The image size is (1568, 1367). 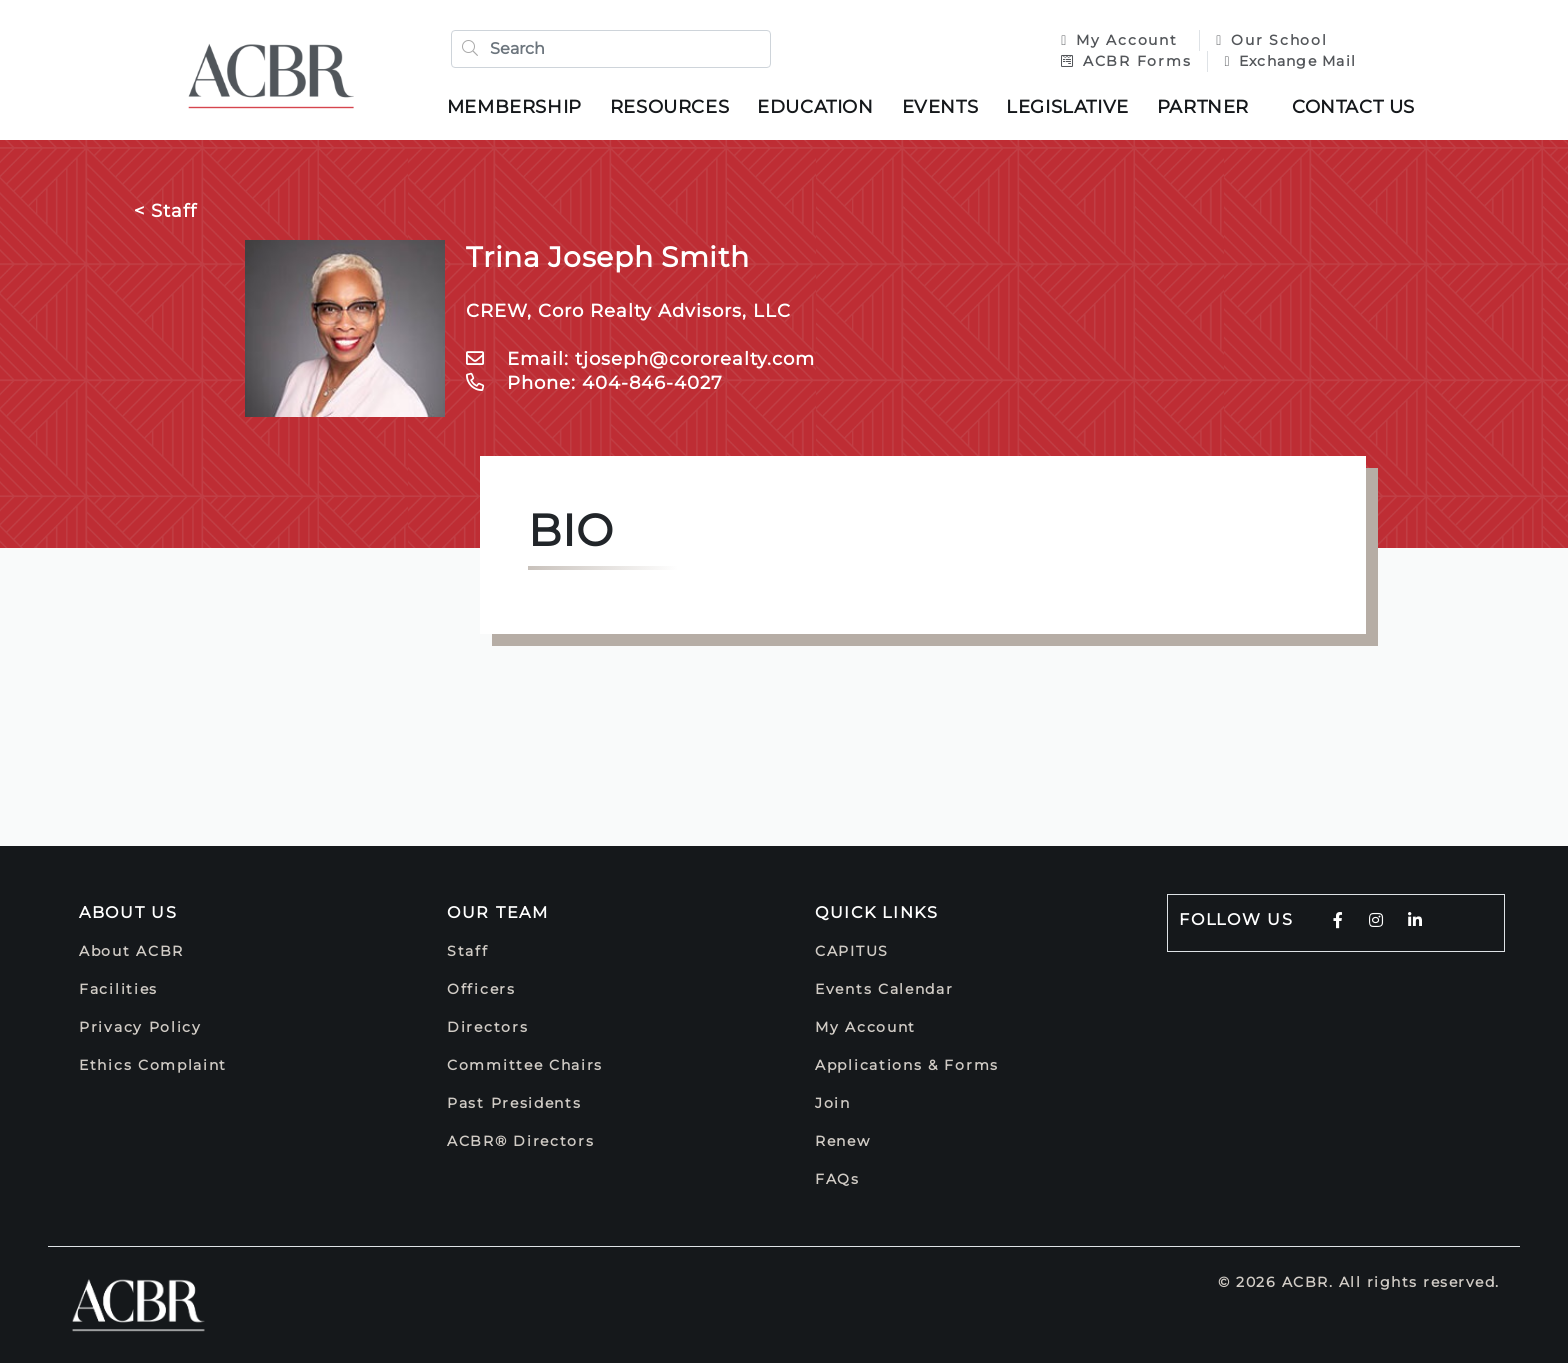 I want to click on ACBR® Directors, so click(x=521, y=1145).